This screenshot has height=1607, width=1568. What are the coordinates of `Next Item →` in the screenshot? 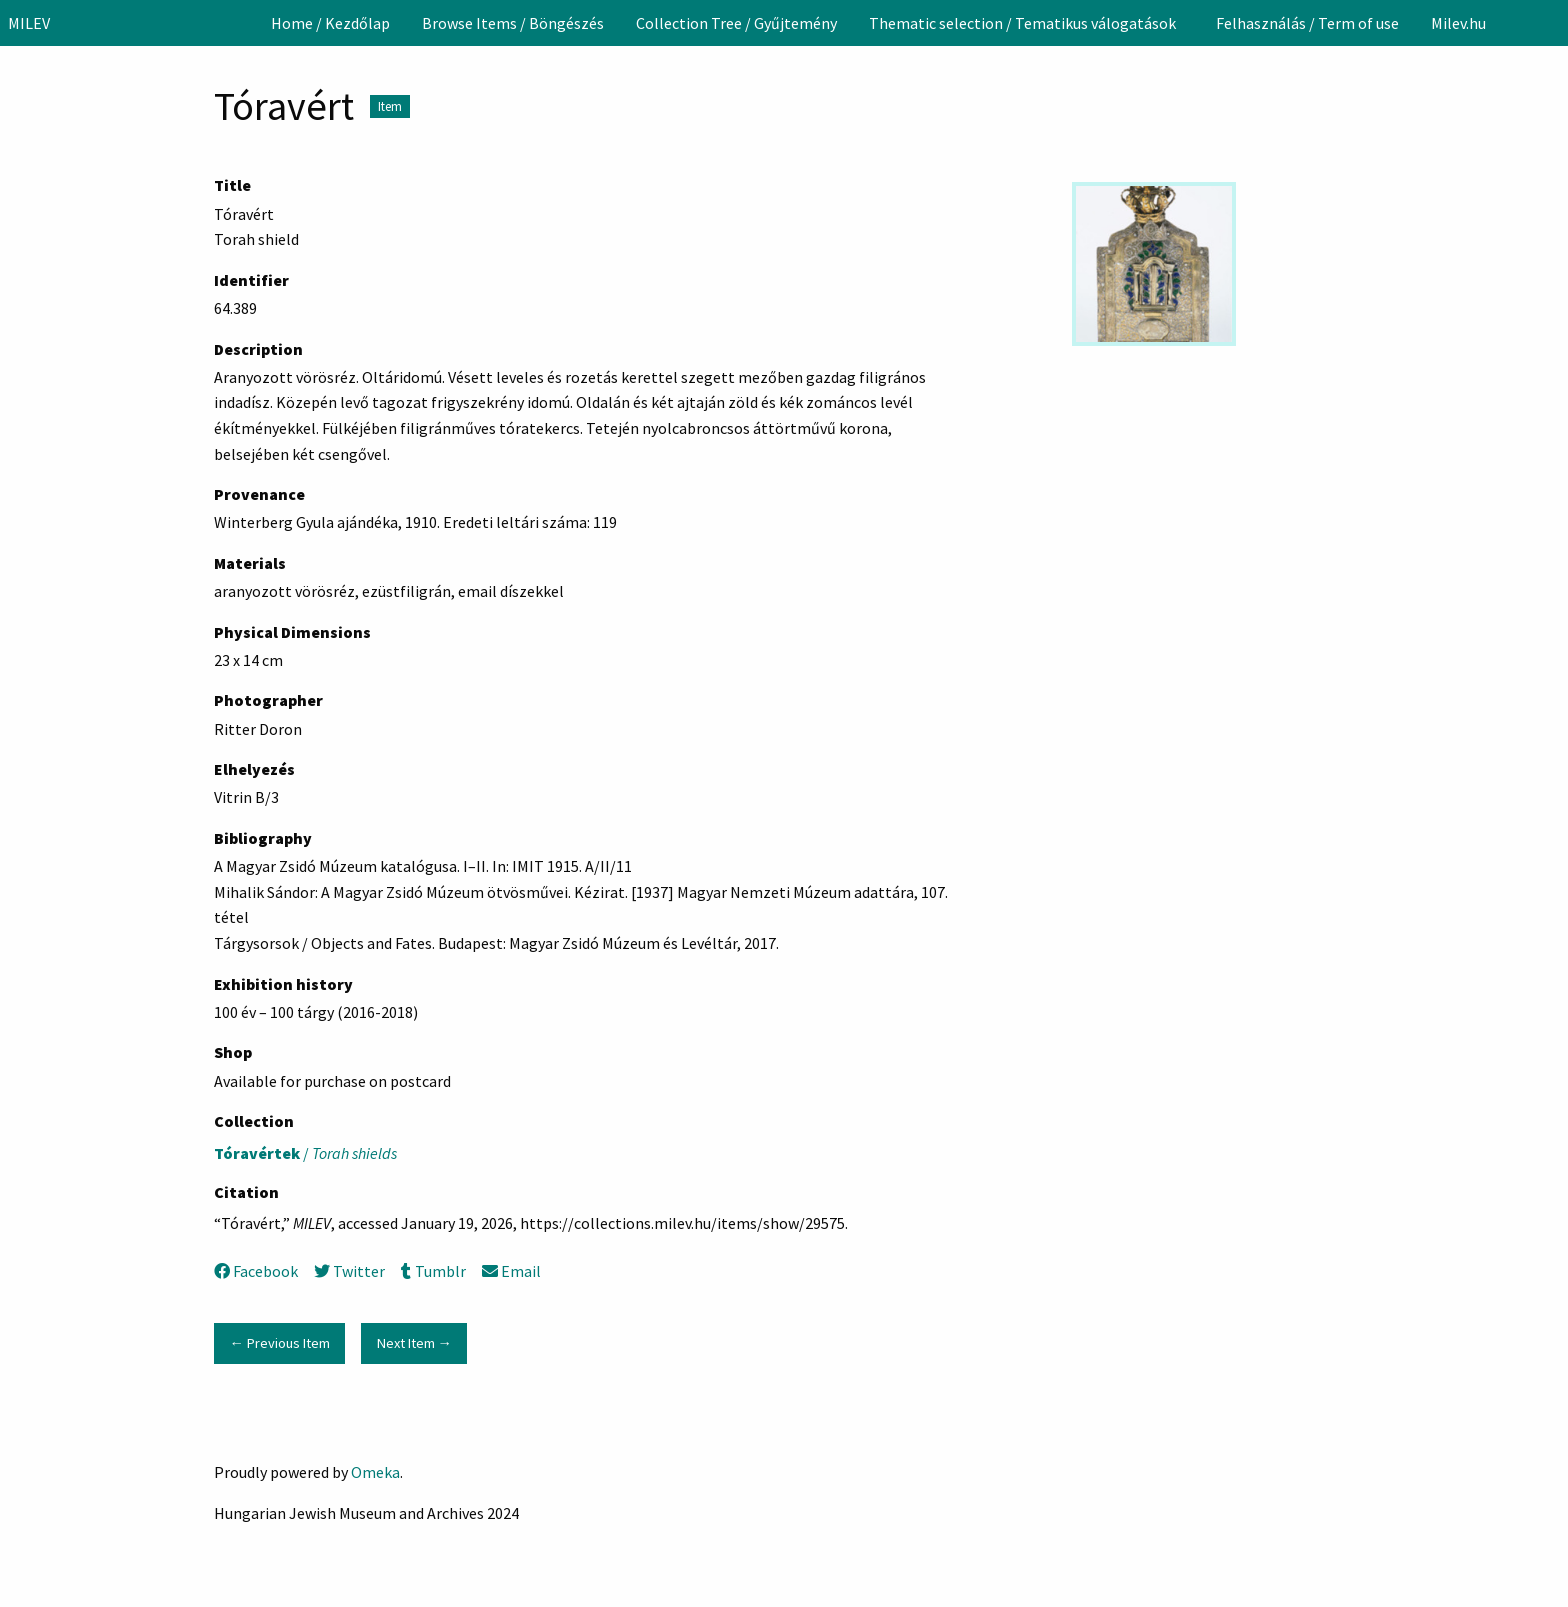 It's located at (414, 1343).